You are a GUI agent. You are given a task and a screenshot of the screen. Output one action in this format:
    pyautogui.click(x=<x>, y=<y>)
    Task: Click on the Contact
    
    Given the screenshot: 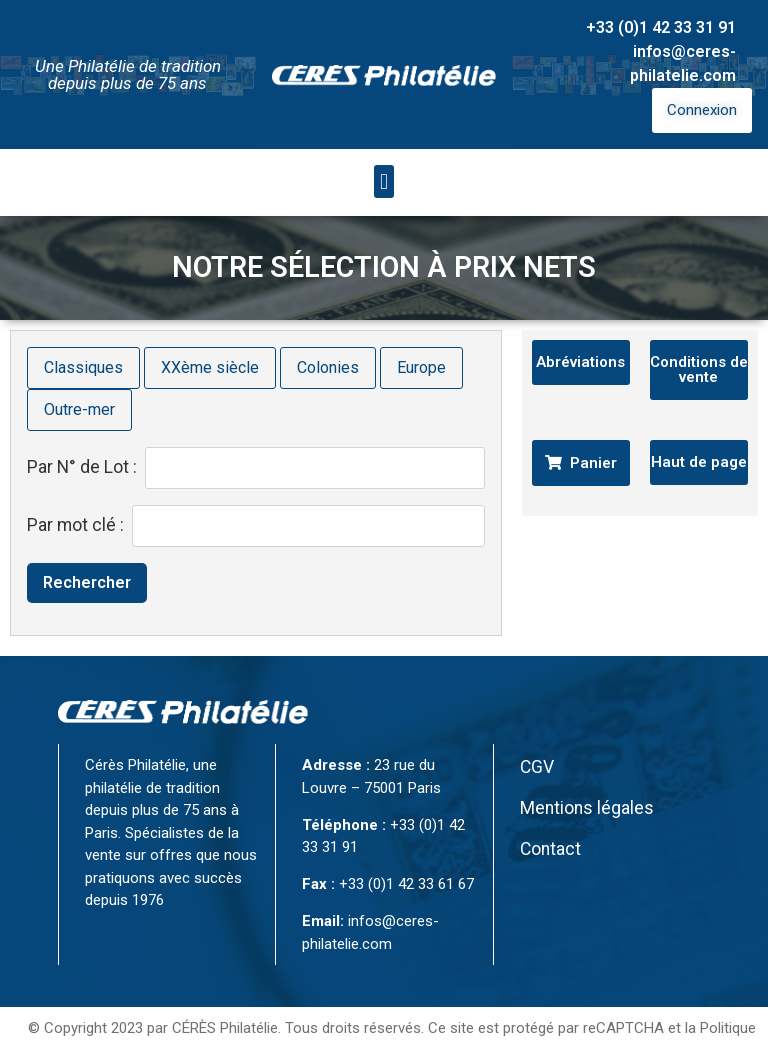 What is the action you would take?
    pyautogui.click(x=550, y=817)
    